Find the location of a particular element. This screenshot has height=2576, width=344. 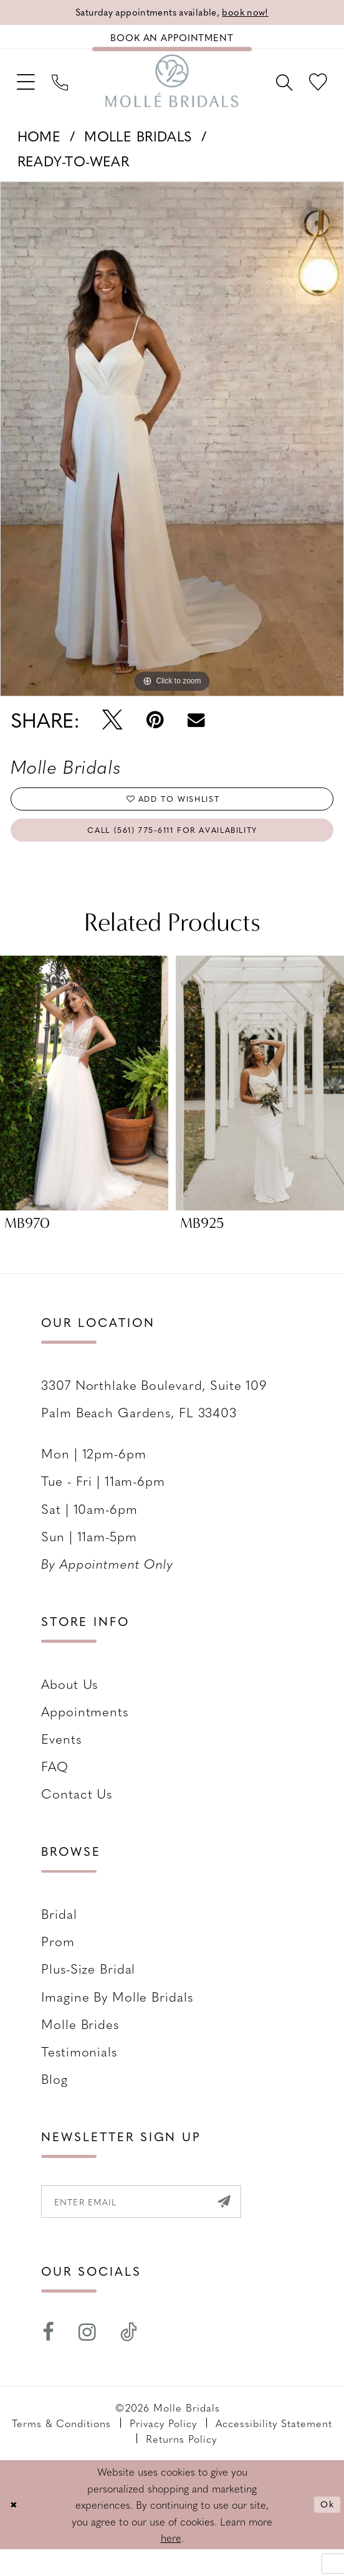

Ok [Submit Dialog] is located at coordinates (325, 2530).